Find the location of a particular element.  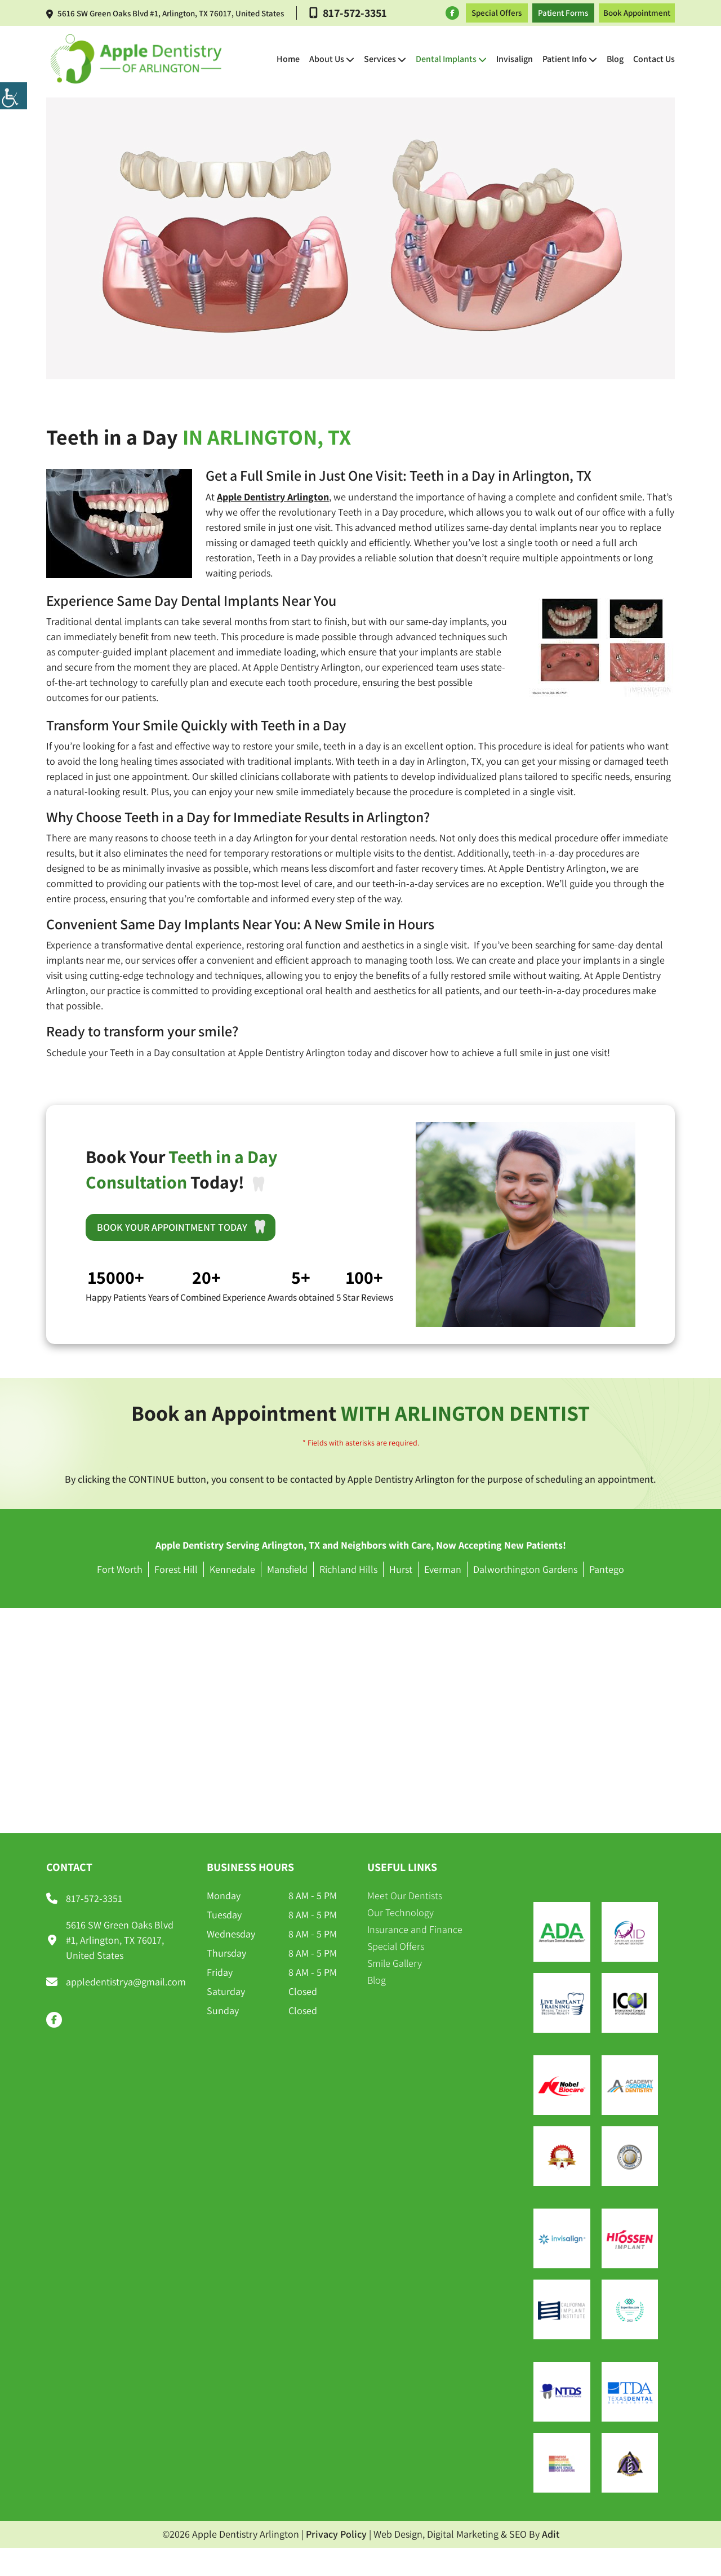

Smile Gallery is located at coordinates (394, 1963).